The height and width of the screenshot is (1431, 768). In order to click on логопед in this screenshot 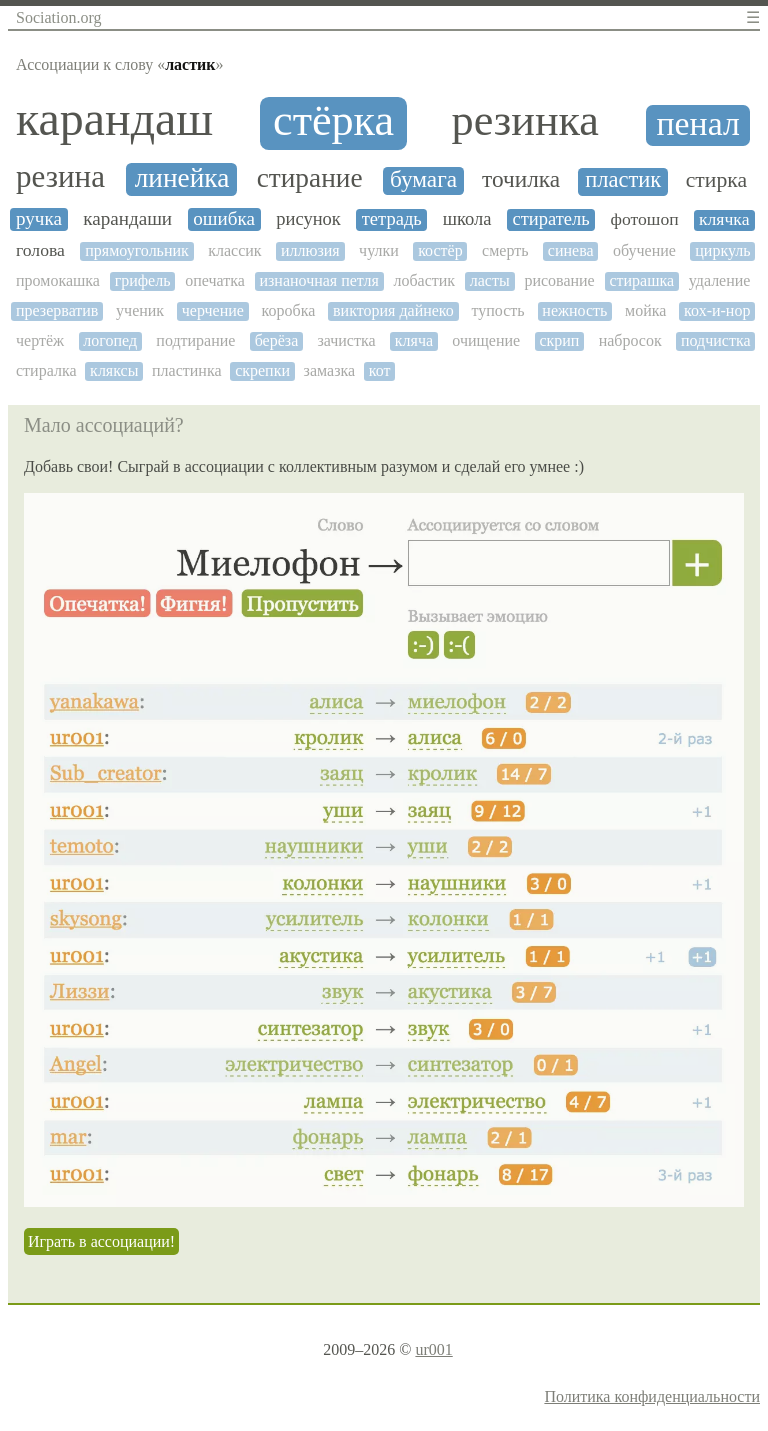, I will do `click(110, 340)`.